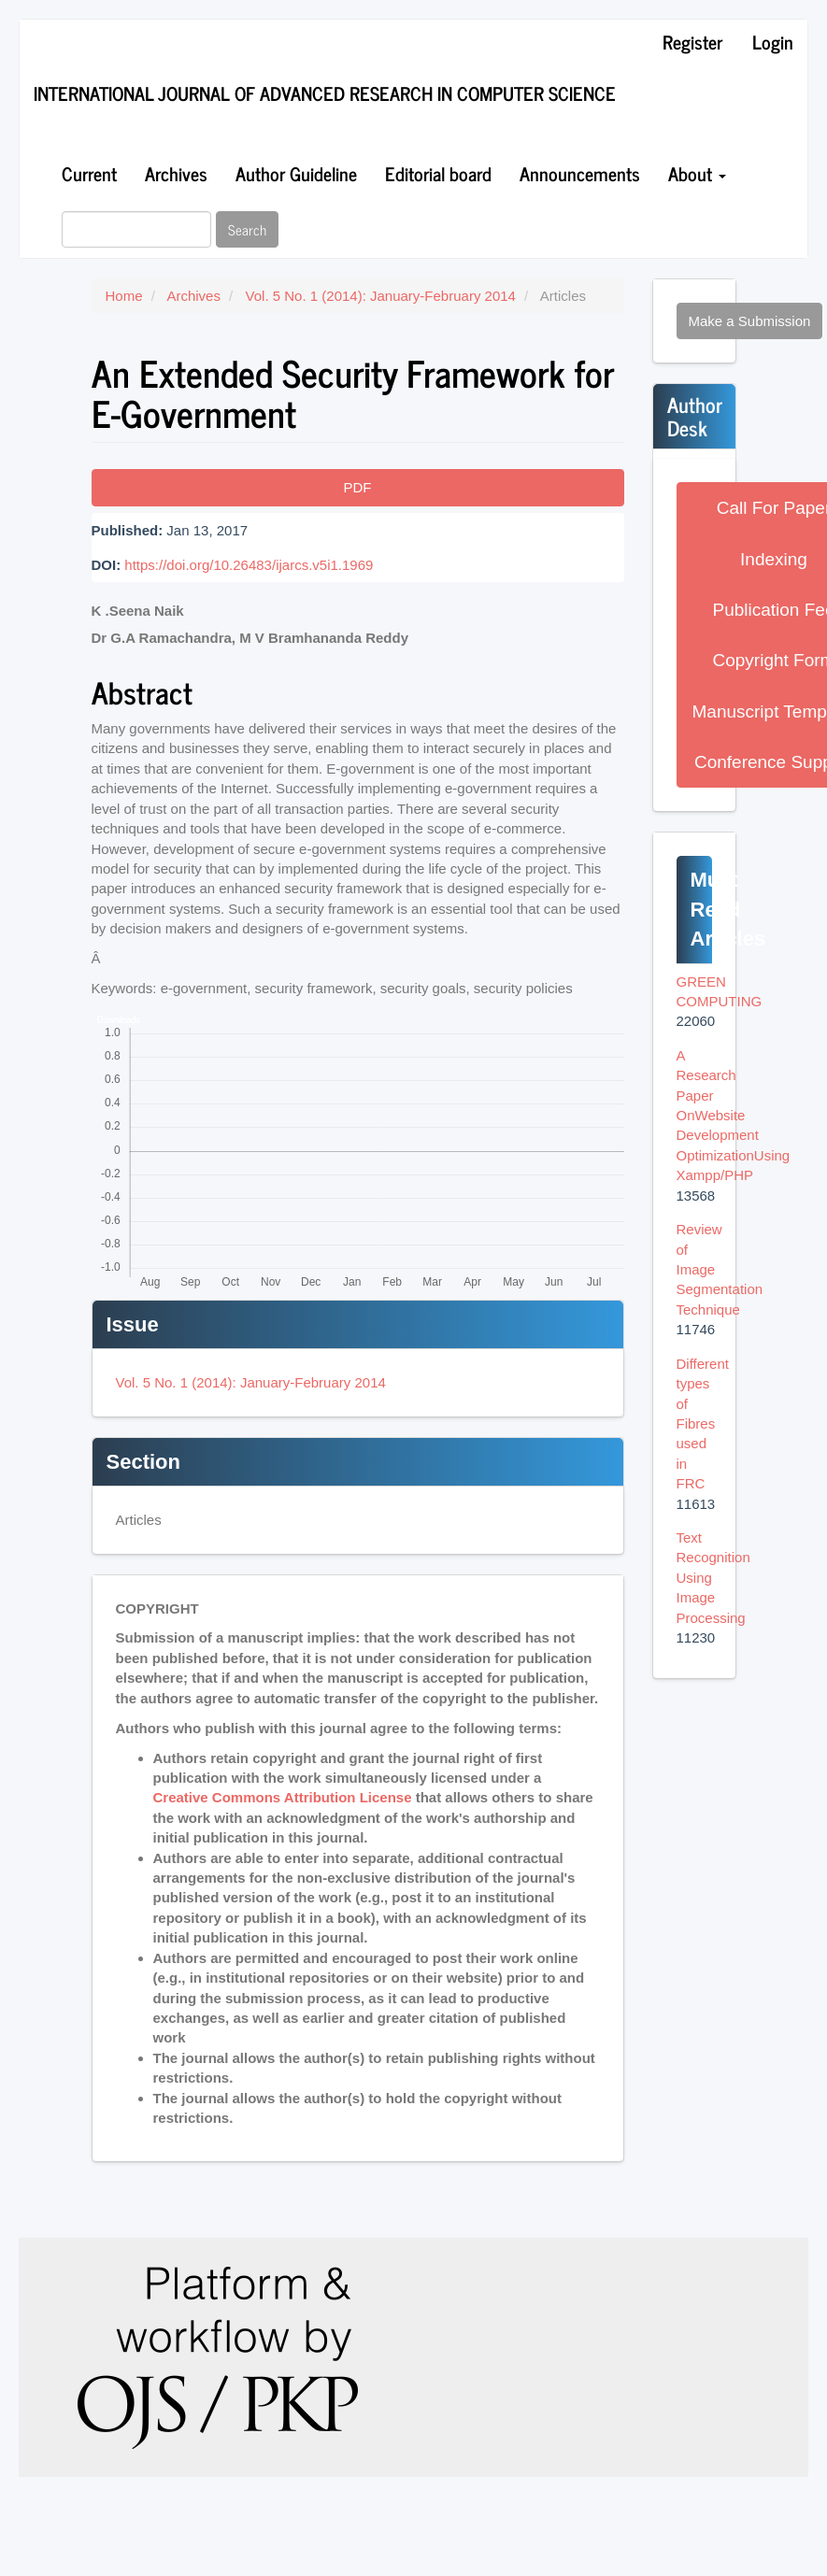 Image resolution: width=827 pixels, height=2576 pixels. Describe the element at coordinates (750, 321) in the screenshot. I see `Make a Submission` at that location.